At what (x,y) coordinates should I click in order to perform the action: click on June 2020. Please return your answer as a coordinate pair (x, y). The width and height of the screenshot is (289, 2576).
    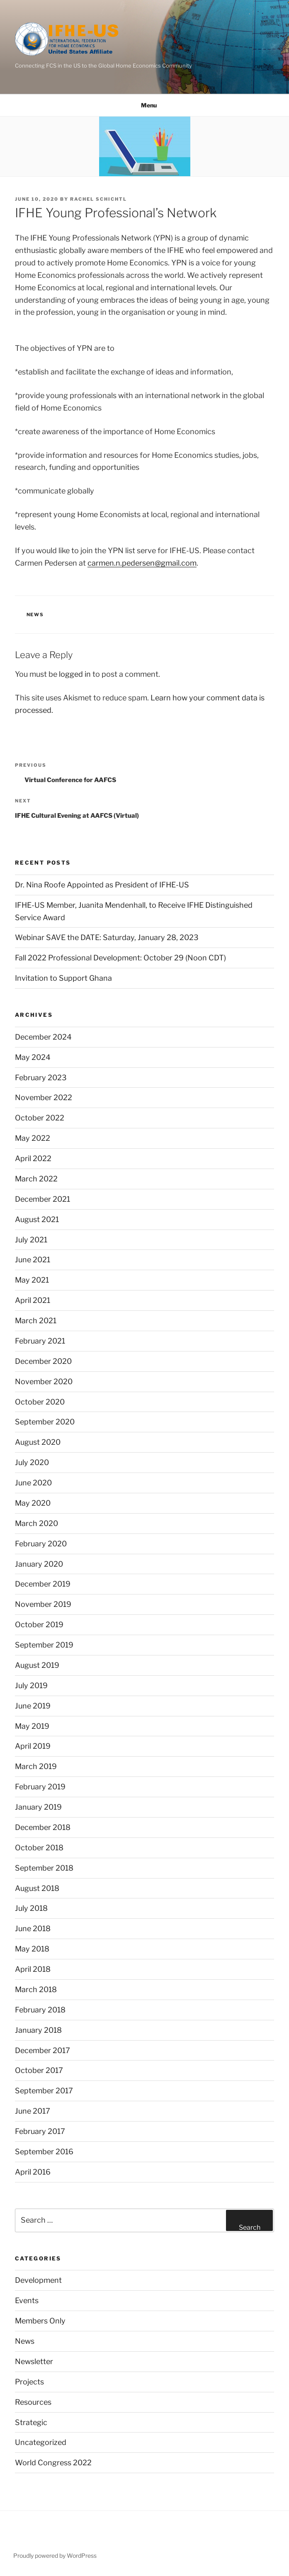
    Looking at the image, I should click on (33, 1482).